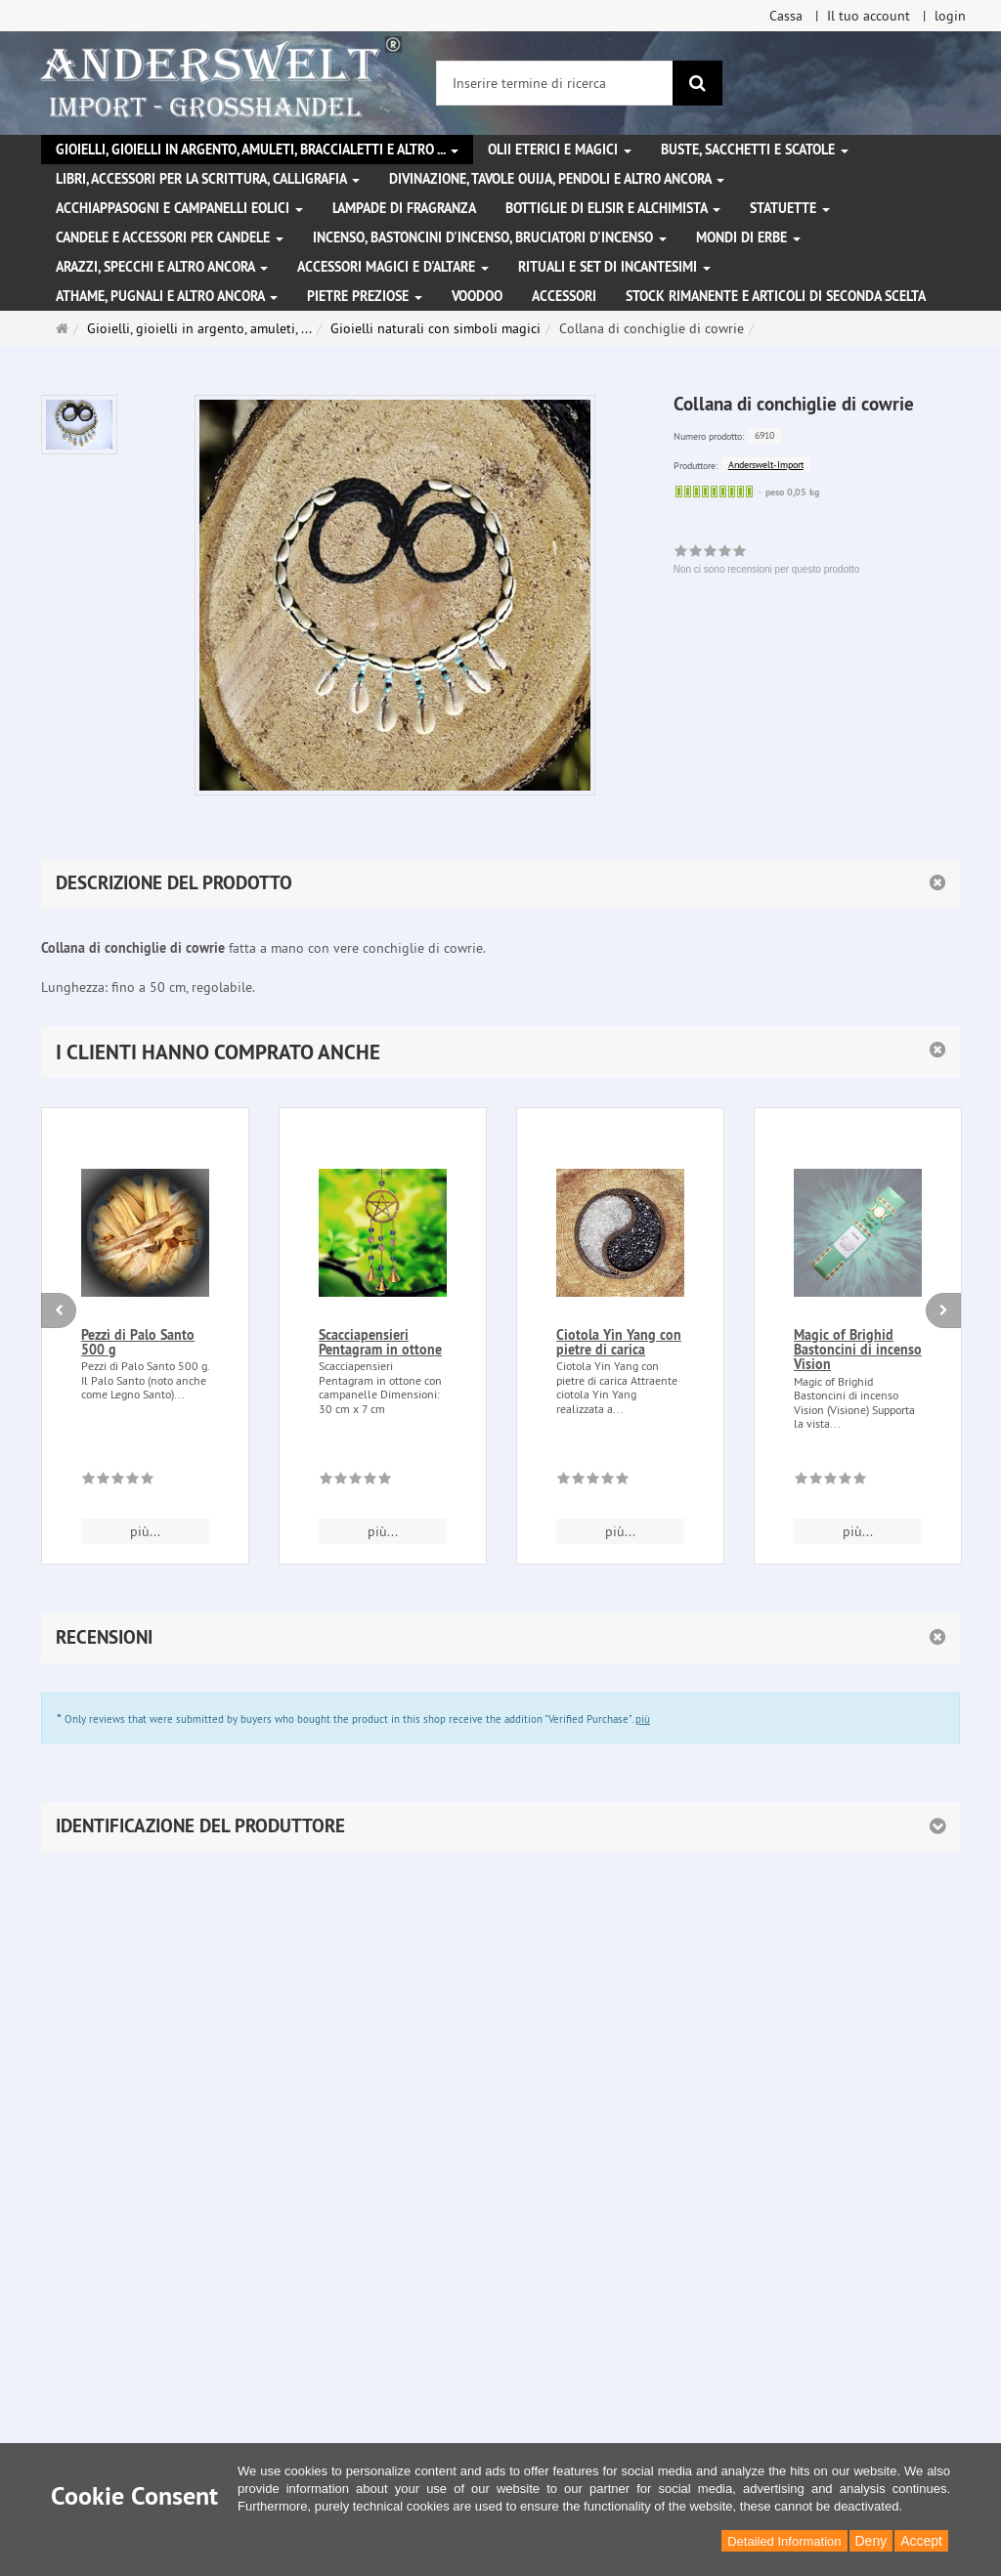  Describe the element at coordinates (169, 237) in the screenshot. I see `Candele e accessori per candele` at that location.